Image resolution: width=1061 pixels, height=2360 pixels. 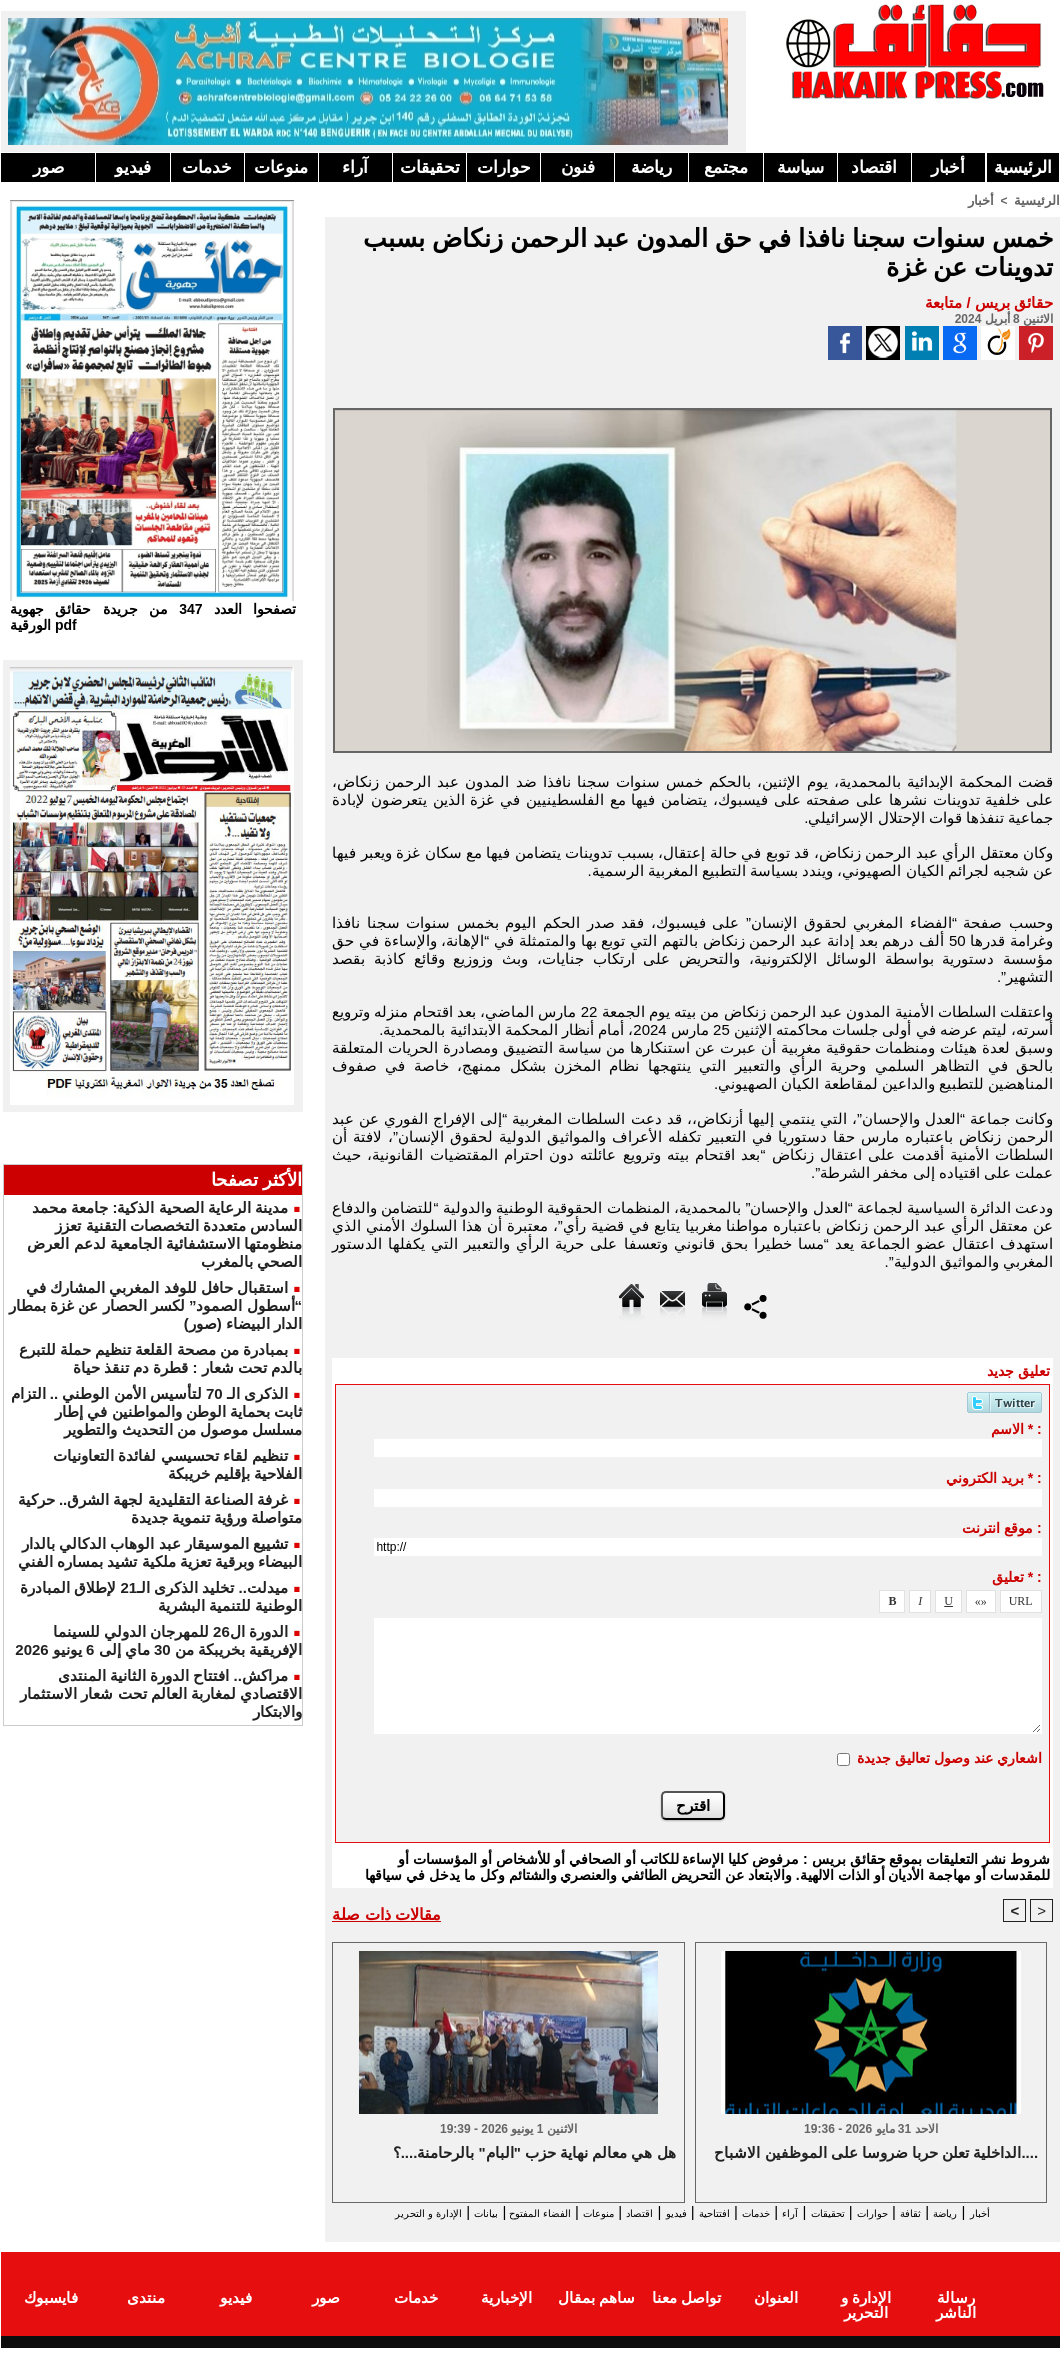 What do you see at coordinates (949, 1757) in the screenshot?
I see `اشعاري عند وصول تعاليق جديدة` at bounding box center [949, 1757].